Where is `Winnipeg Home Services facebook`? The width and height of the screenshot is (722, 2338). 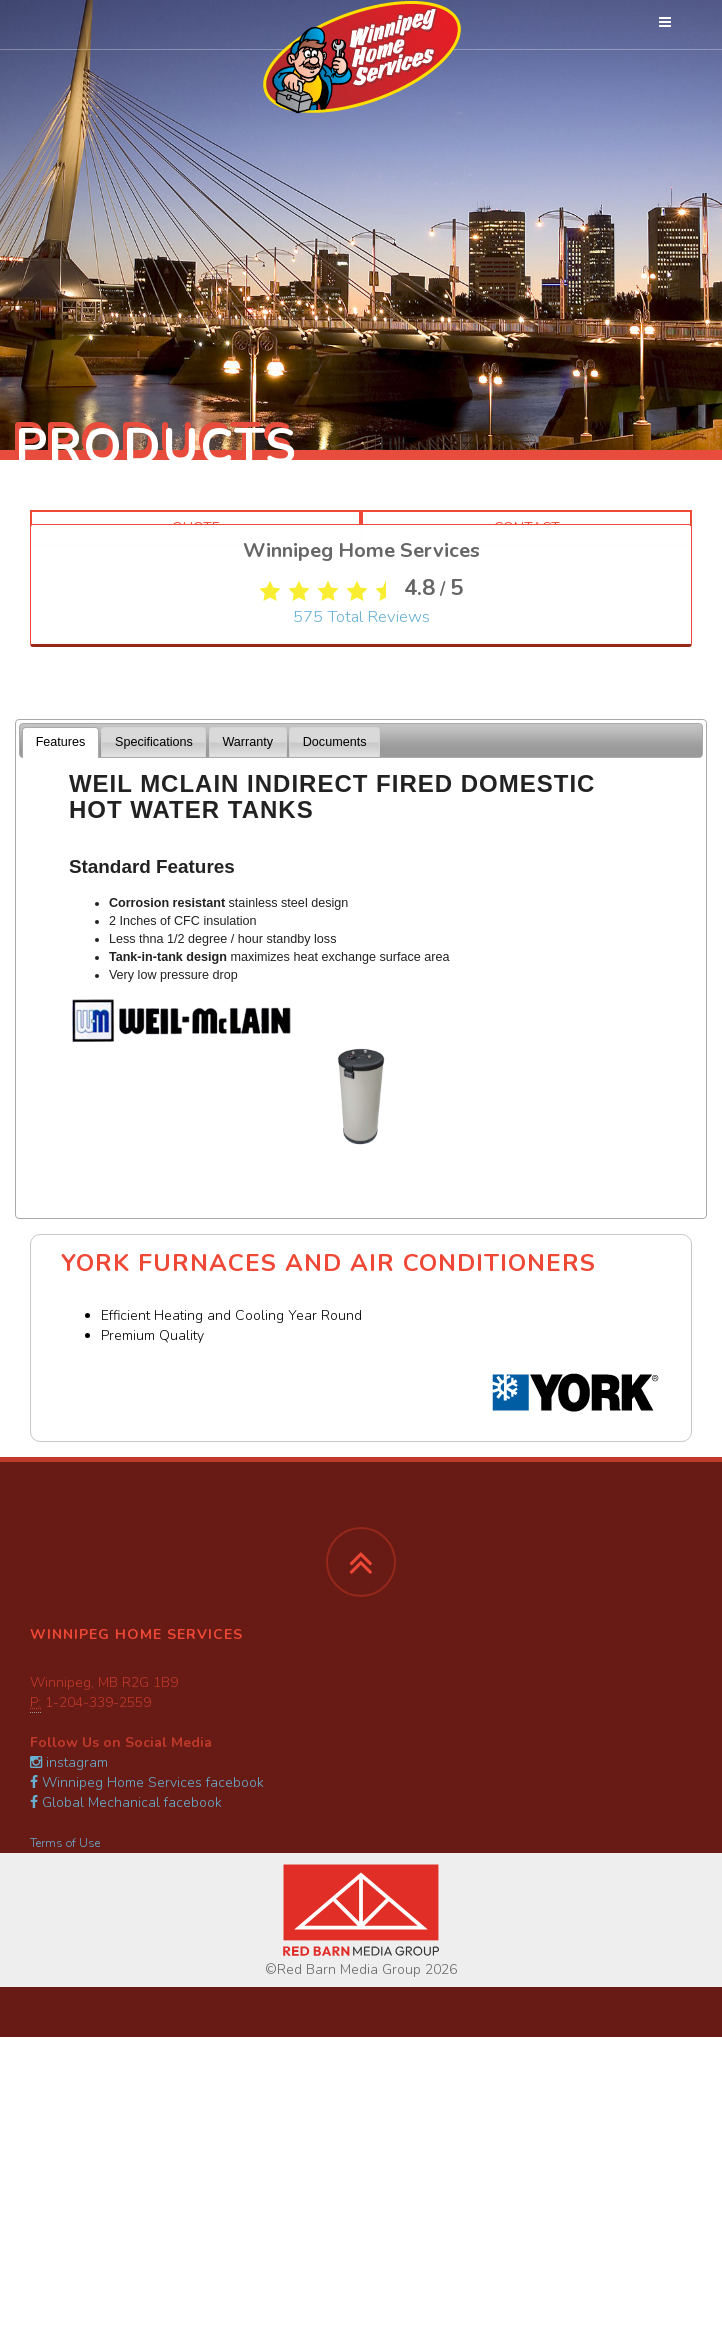 Winnipeg Home Services facebook is located at coordinates (147, 1782).